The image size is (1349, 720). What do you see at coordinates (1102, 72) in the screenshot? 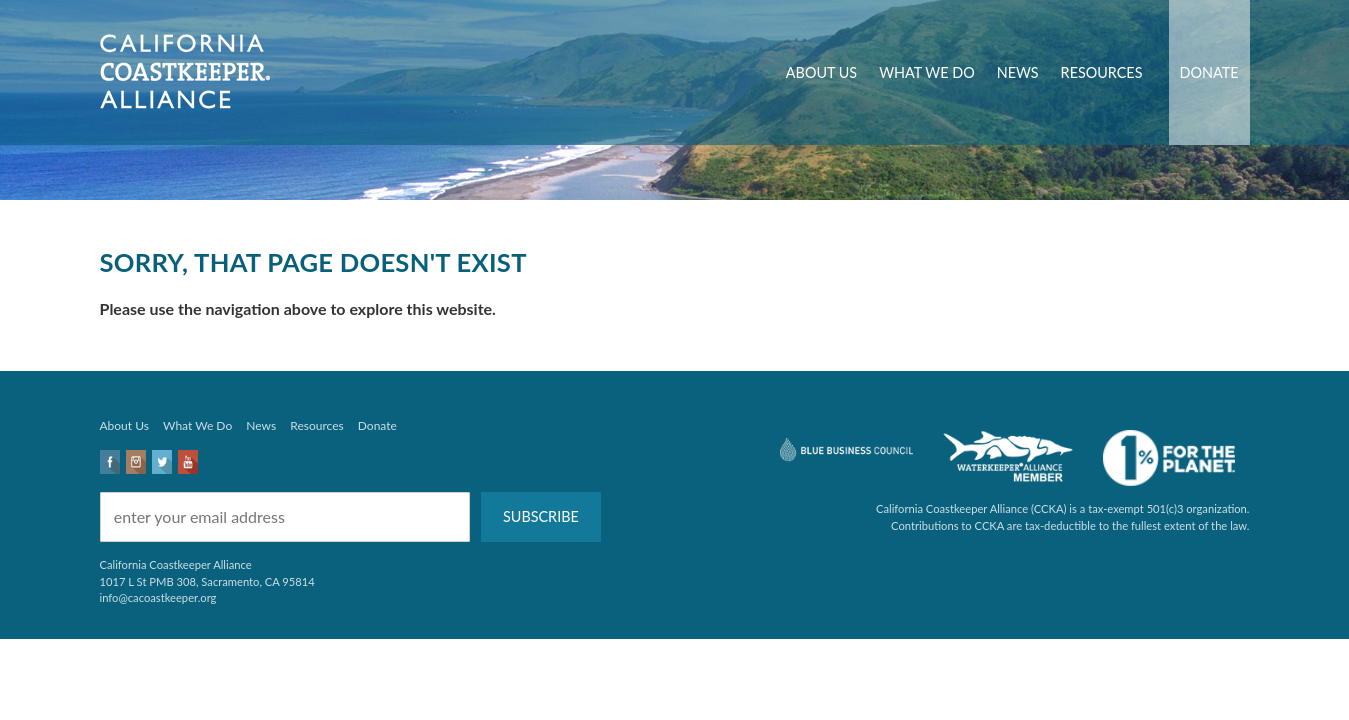
I see `Resources` at bounding box center [1102, 72].